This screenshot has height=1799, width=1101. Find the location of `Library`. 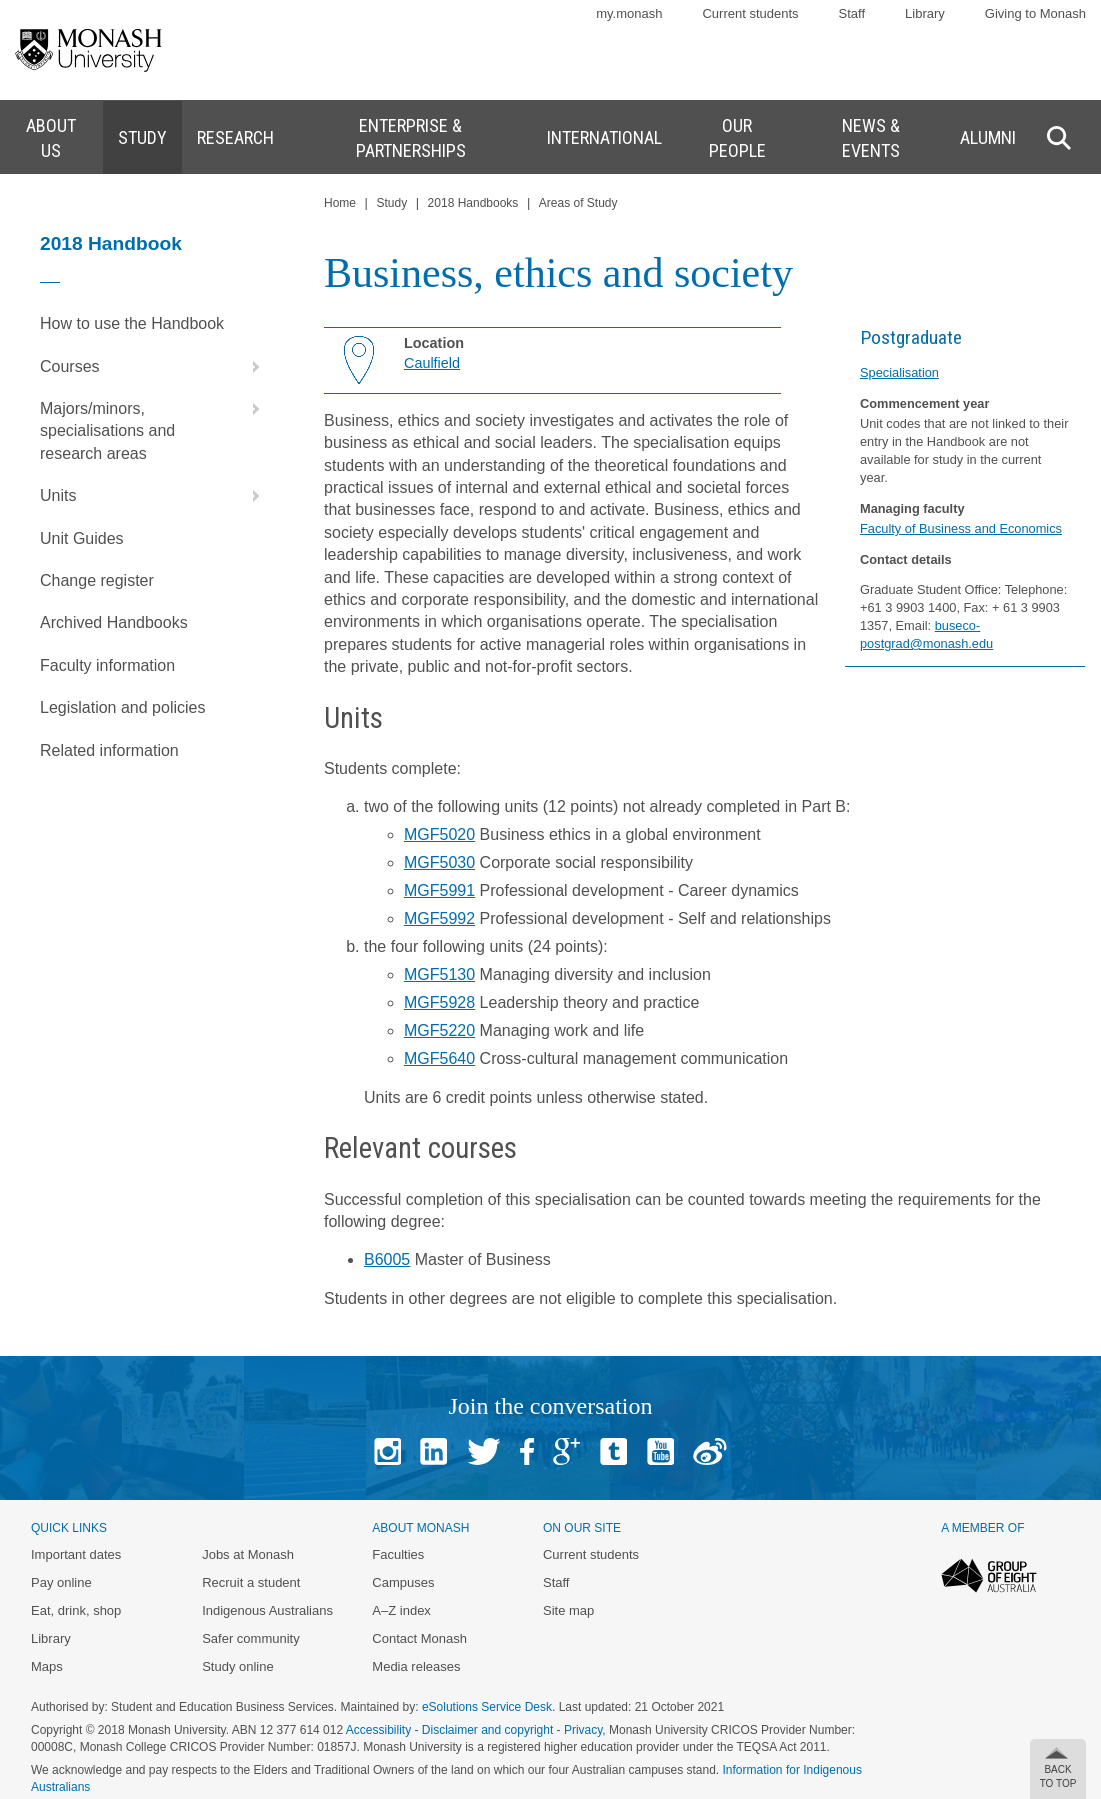

Library is located at coordinates (925, 13).